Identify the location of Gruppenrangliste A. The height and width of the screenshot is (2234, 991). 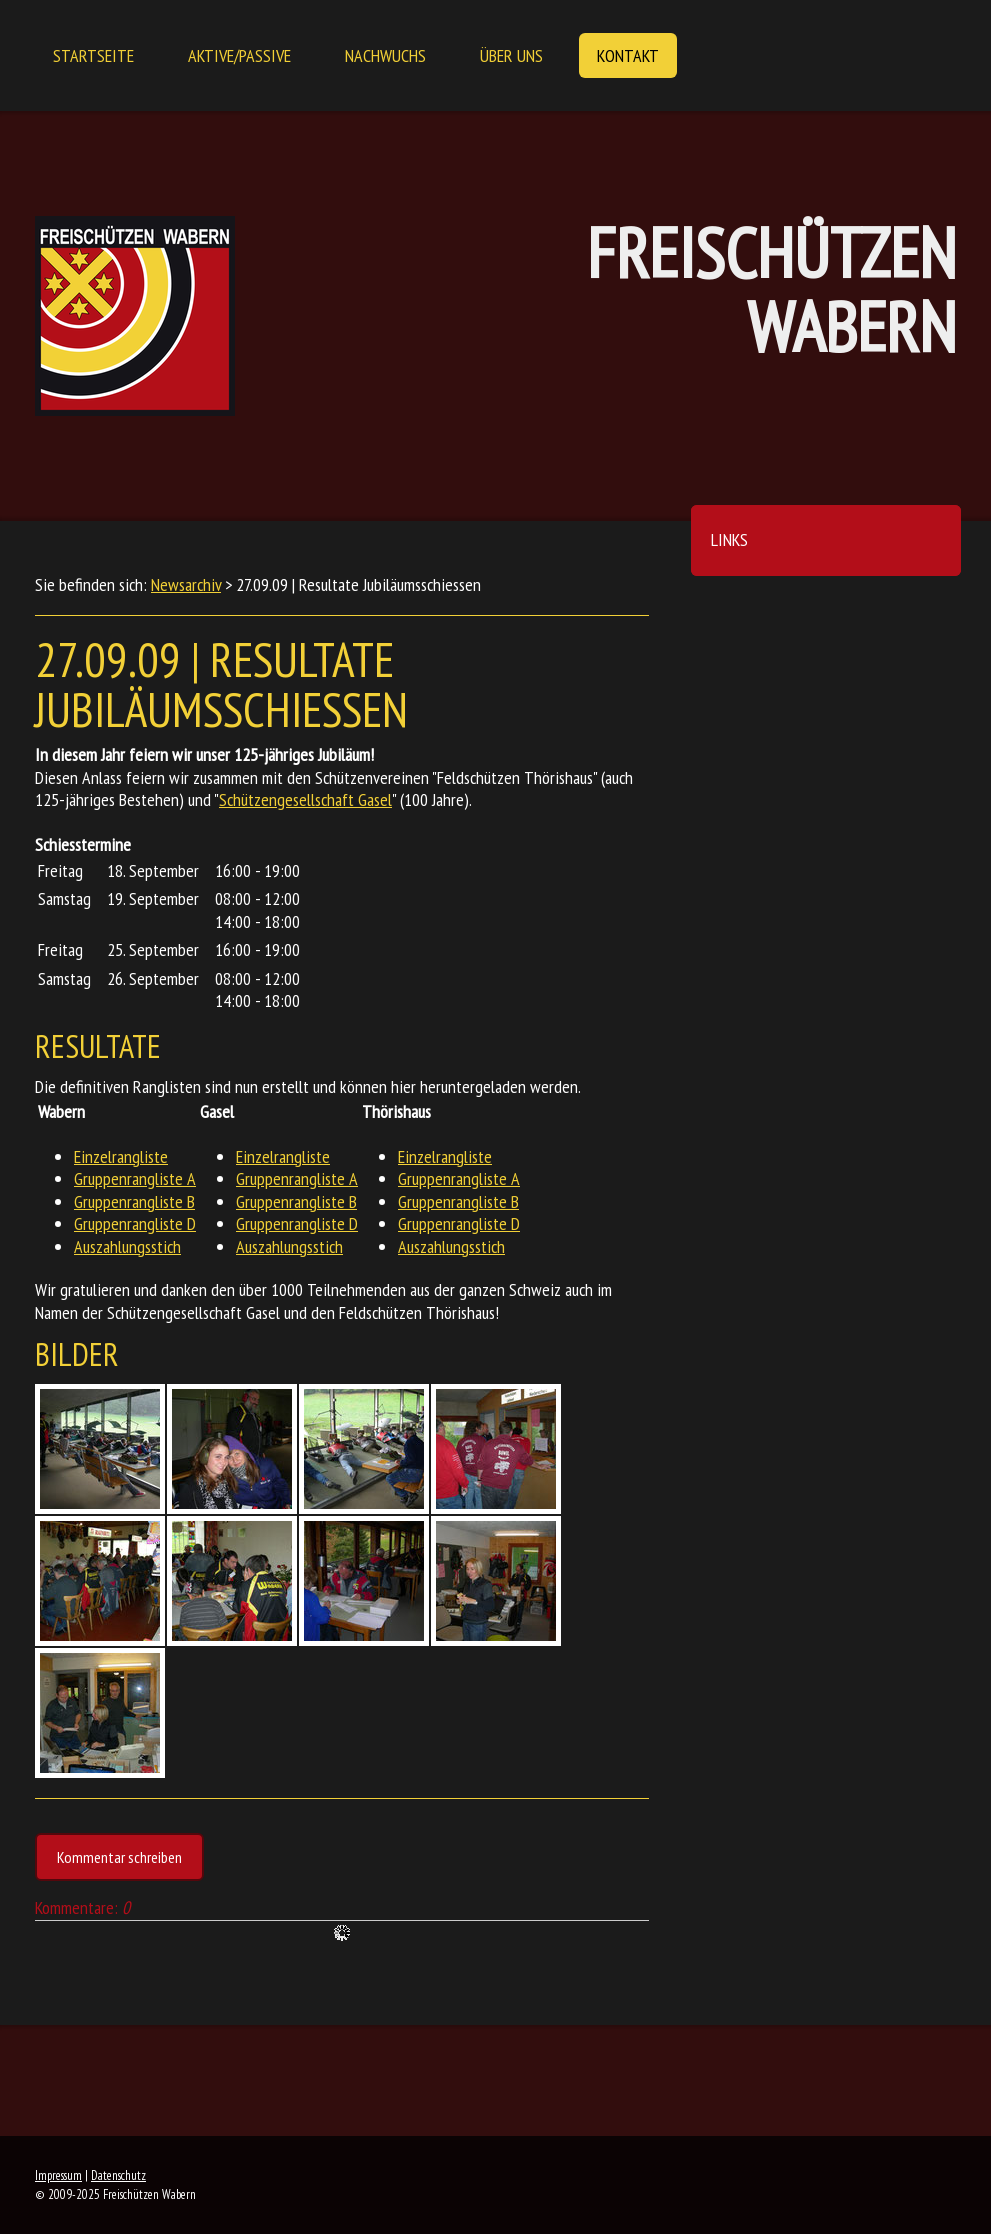
(135, 1178).